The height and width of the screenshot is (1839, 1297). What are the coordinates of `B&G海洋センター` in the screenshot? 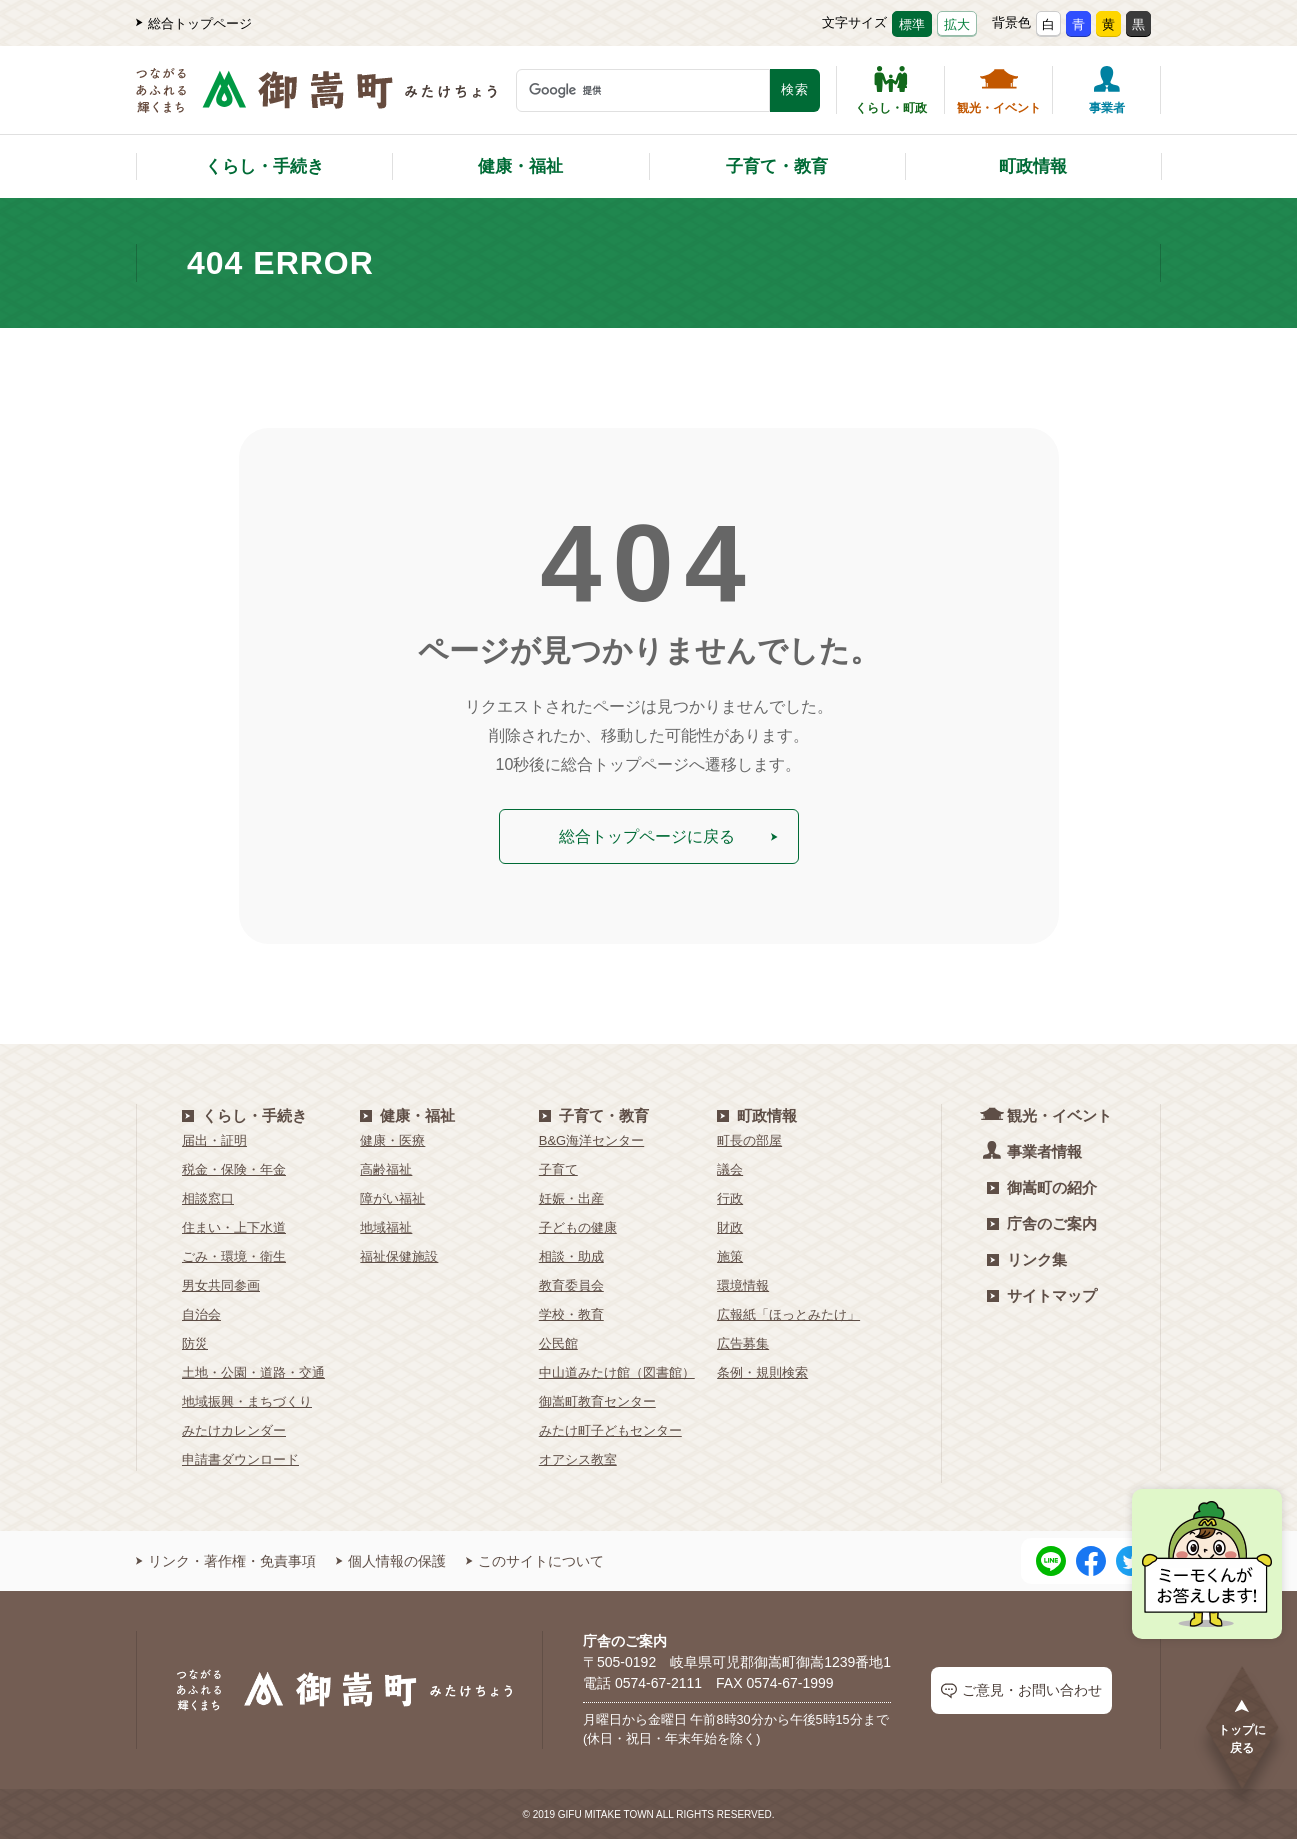 It's located at (591, 1139).